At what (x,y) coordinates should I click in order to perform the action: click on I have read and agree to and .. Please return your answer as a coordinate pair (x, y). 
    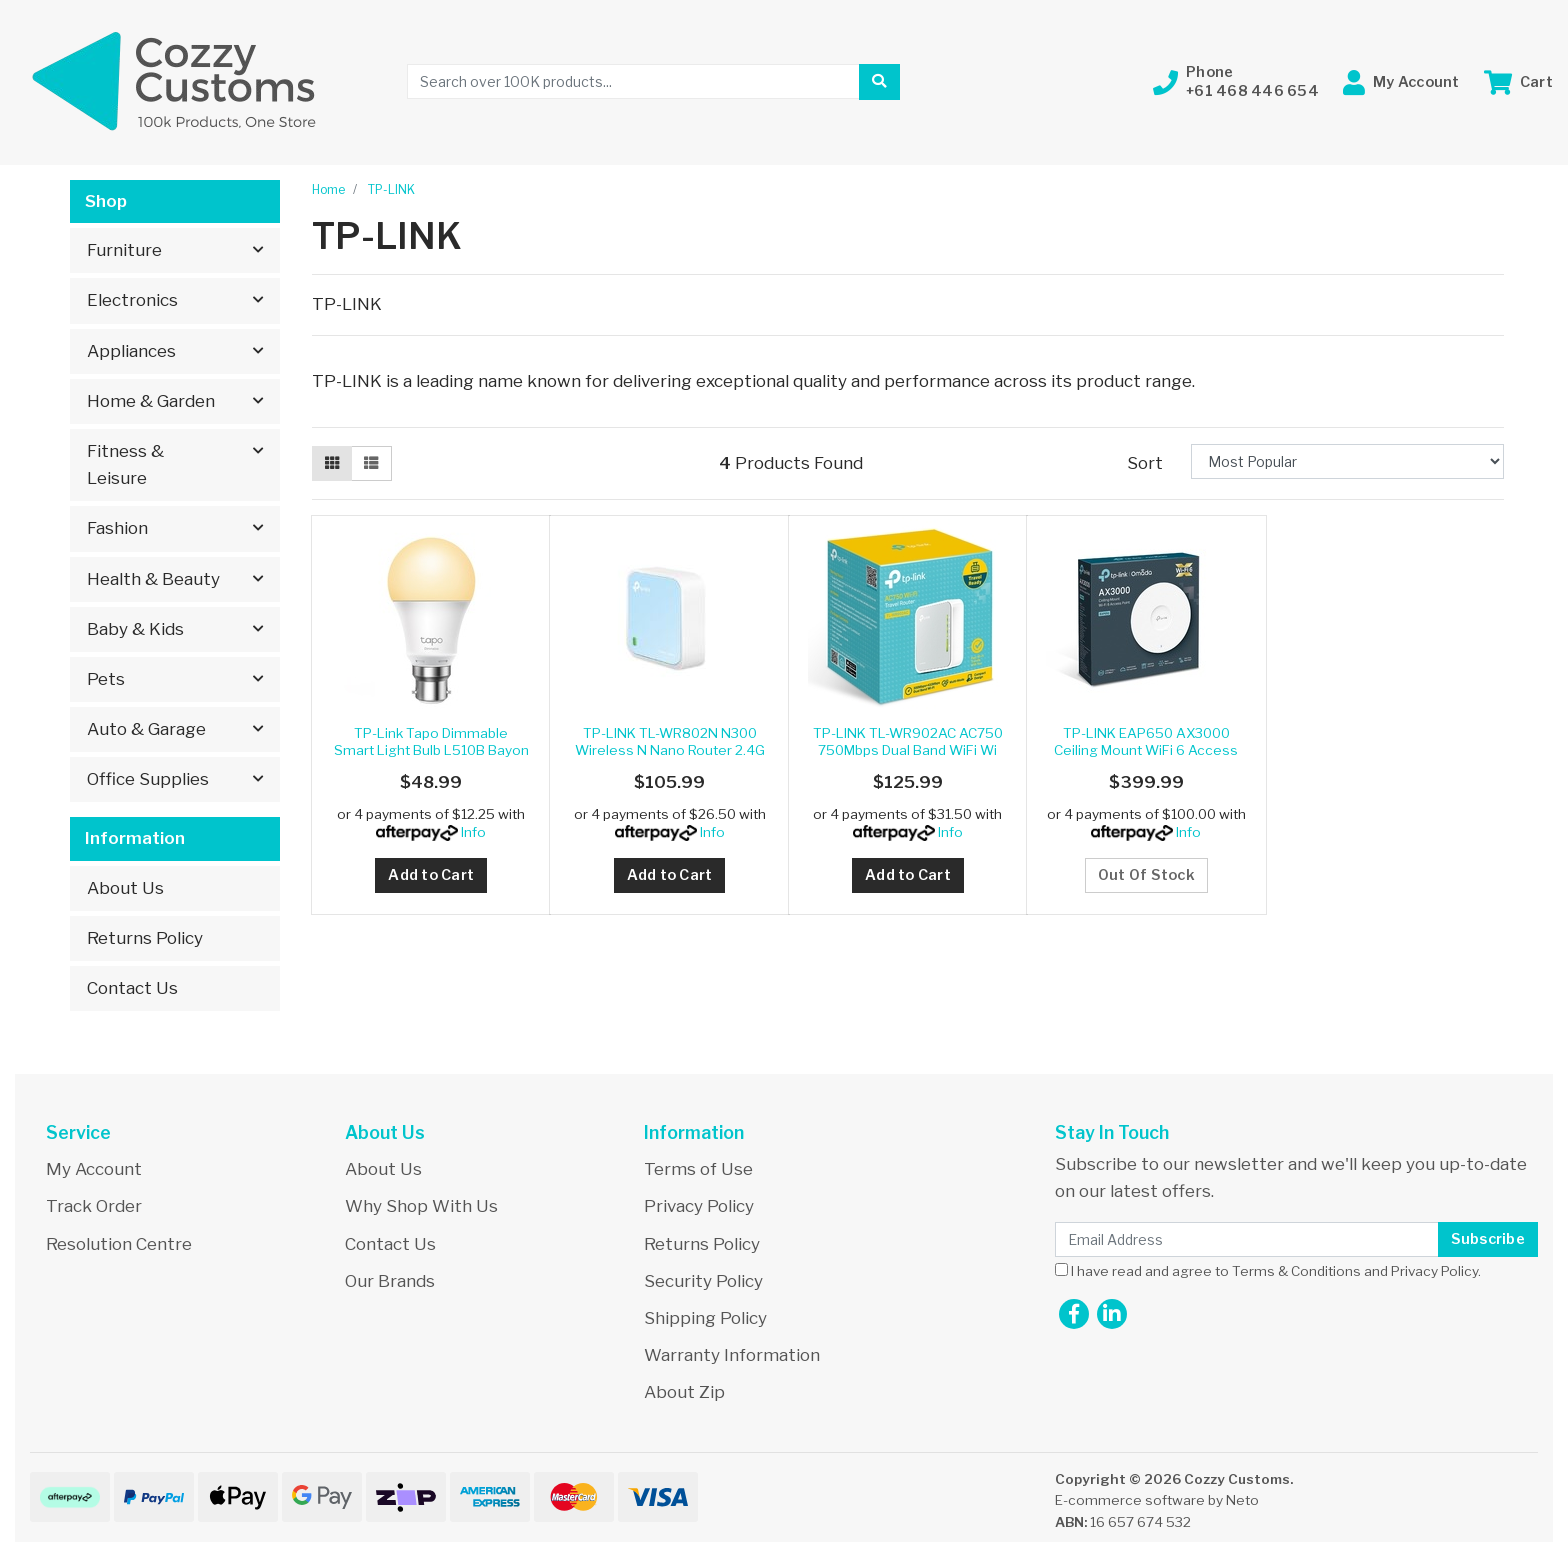
    Looking at the image, I should click on (1268, 1271).